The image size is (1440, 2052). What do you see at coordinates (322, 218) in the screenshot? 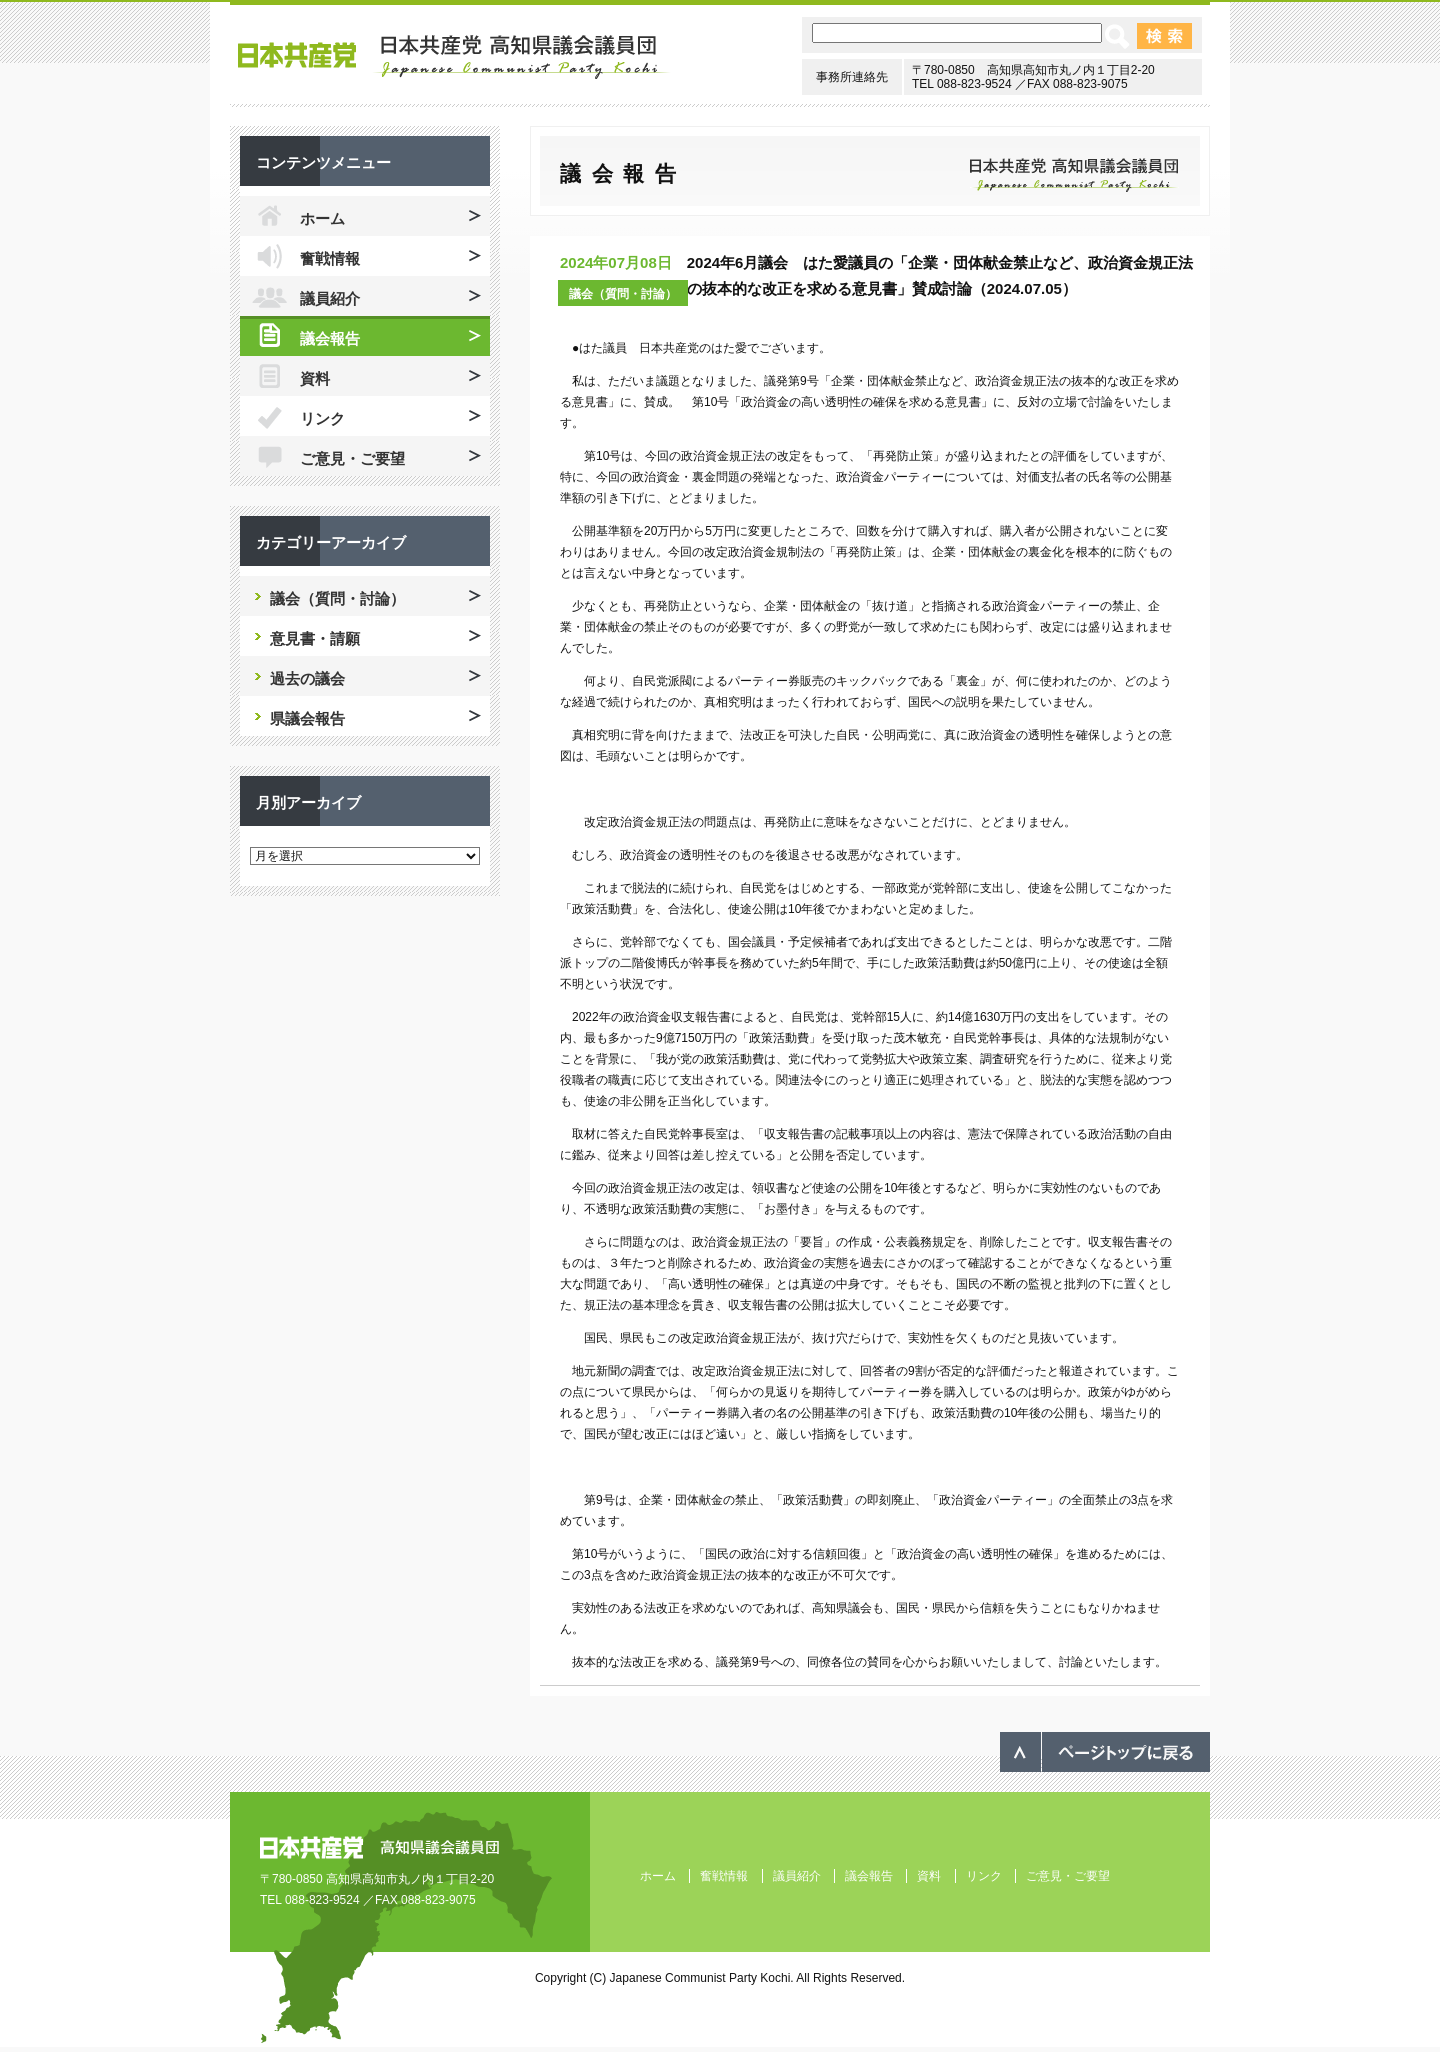
I see `ホーム` at bounding box center [322, 218].